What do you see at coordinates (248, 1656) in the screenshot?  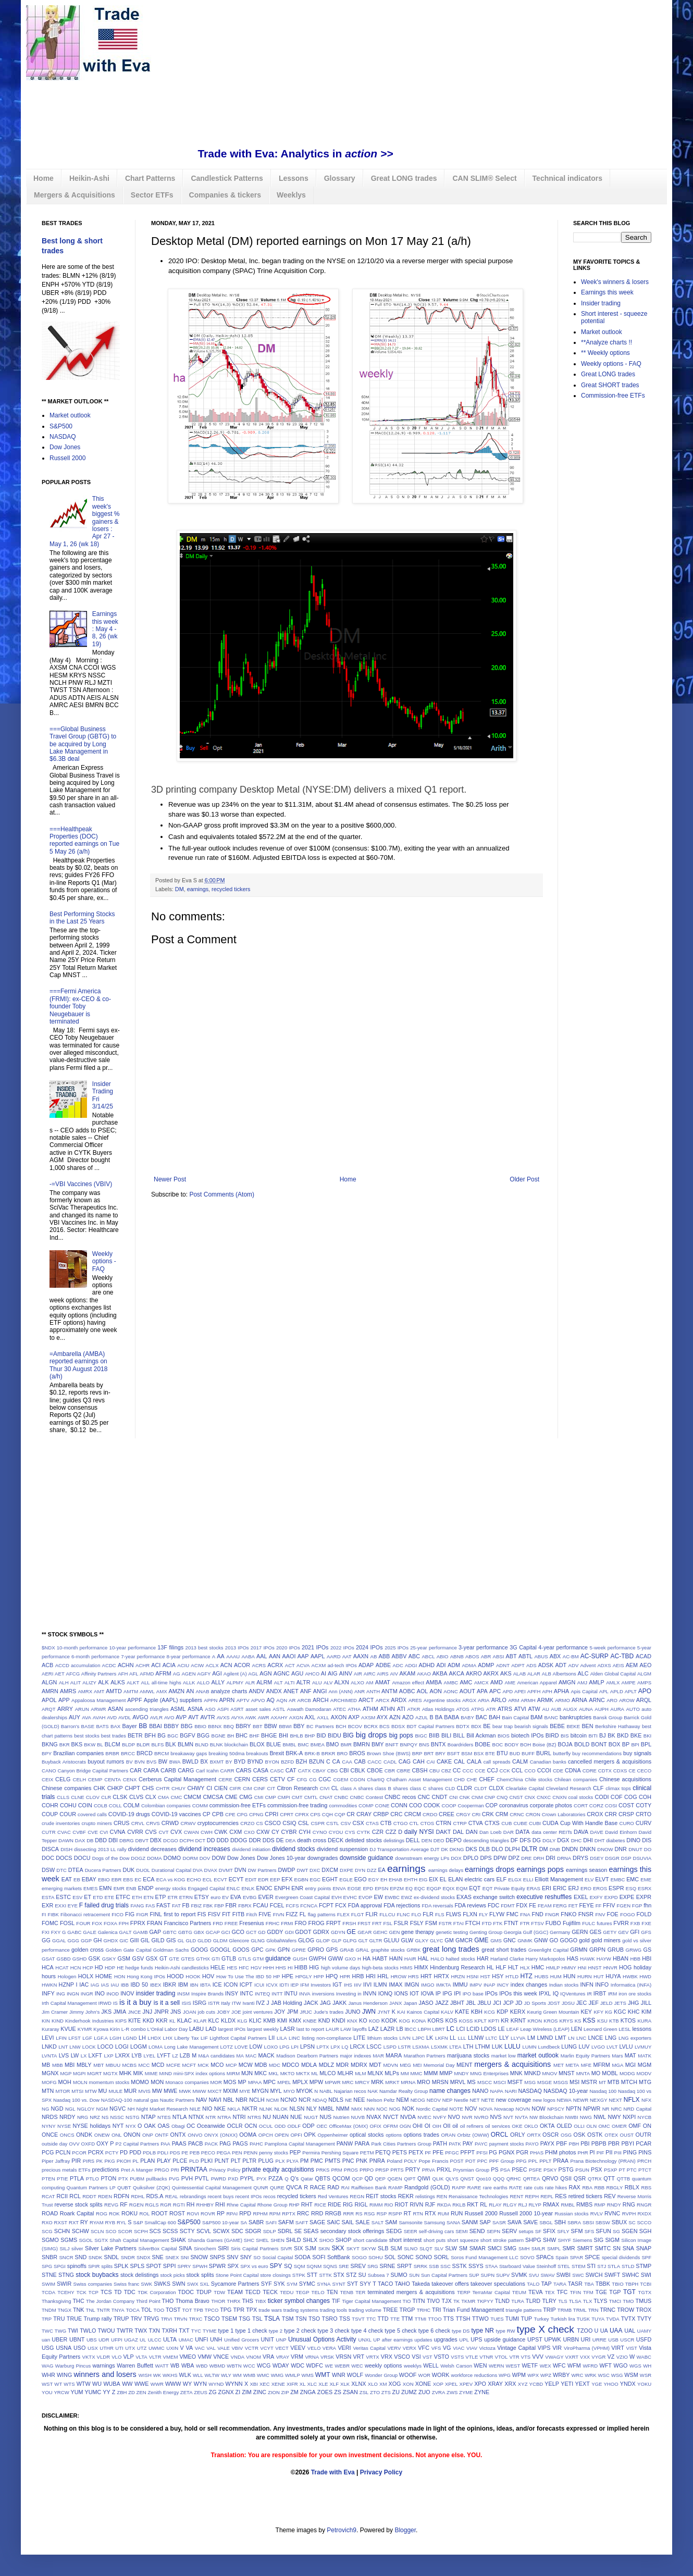 I see `AABA` at bounding box center [248, 1656].